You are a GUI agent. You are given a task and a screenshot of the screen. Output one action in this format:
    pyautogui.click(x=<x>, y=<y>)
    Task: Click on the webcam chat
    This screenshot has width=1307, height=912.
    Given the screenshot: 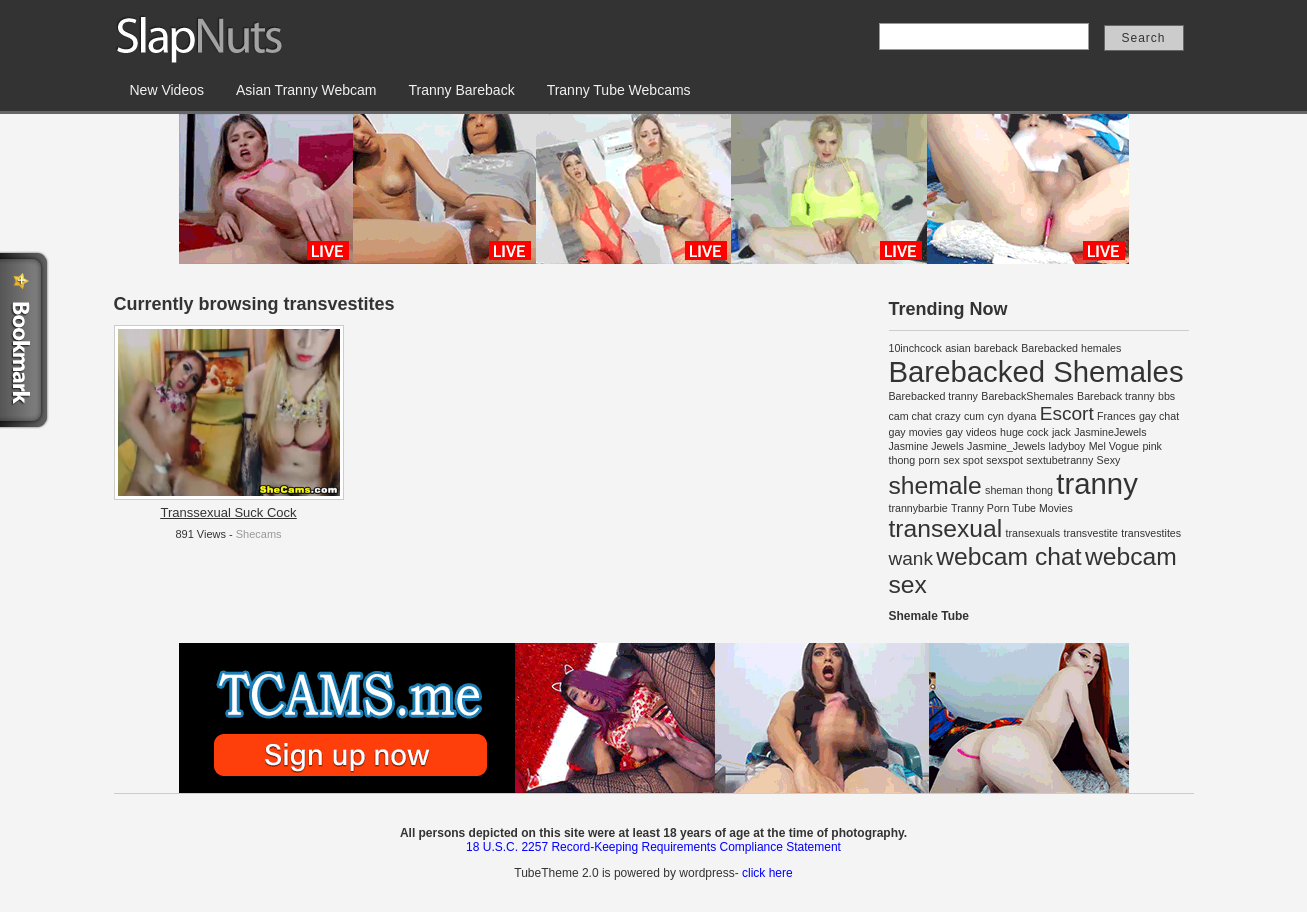 What is the action you would take?
    pyautogui.click(x=1008, y=556)
    